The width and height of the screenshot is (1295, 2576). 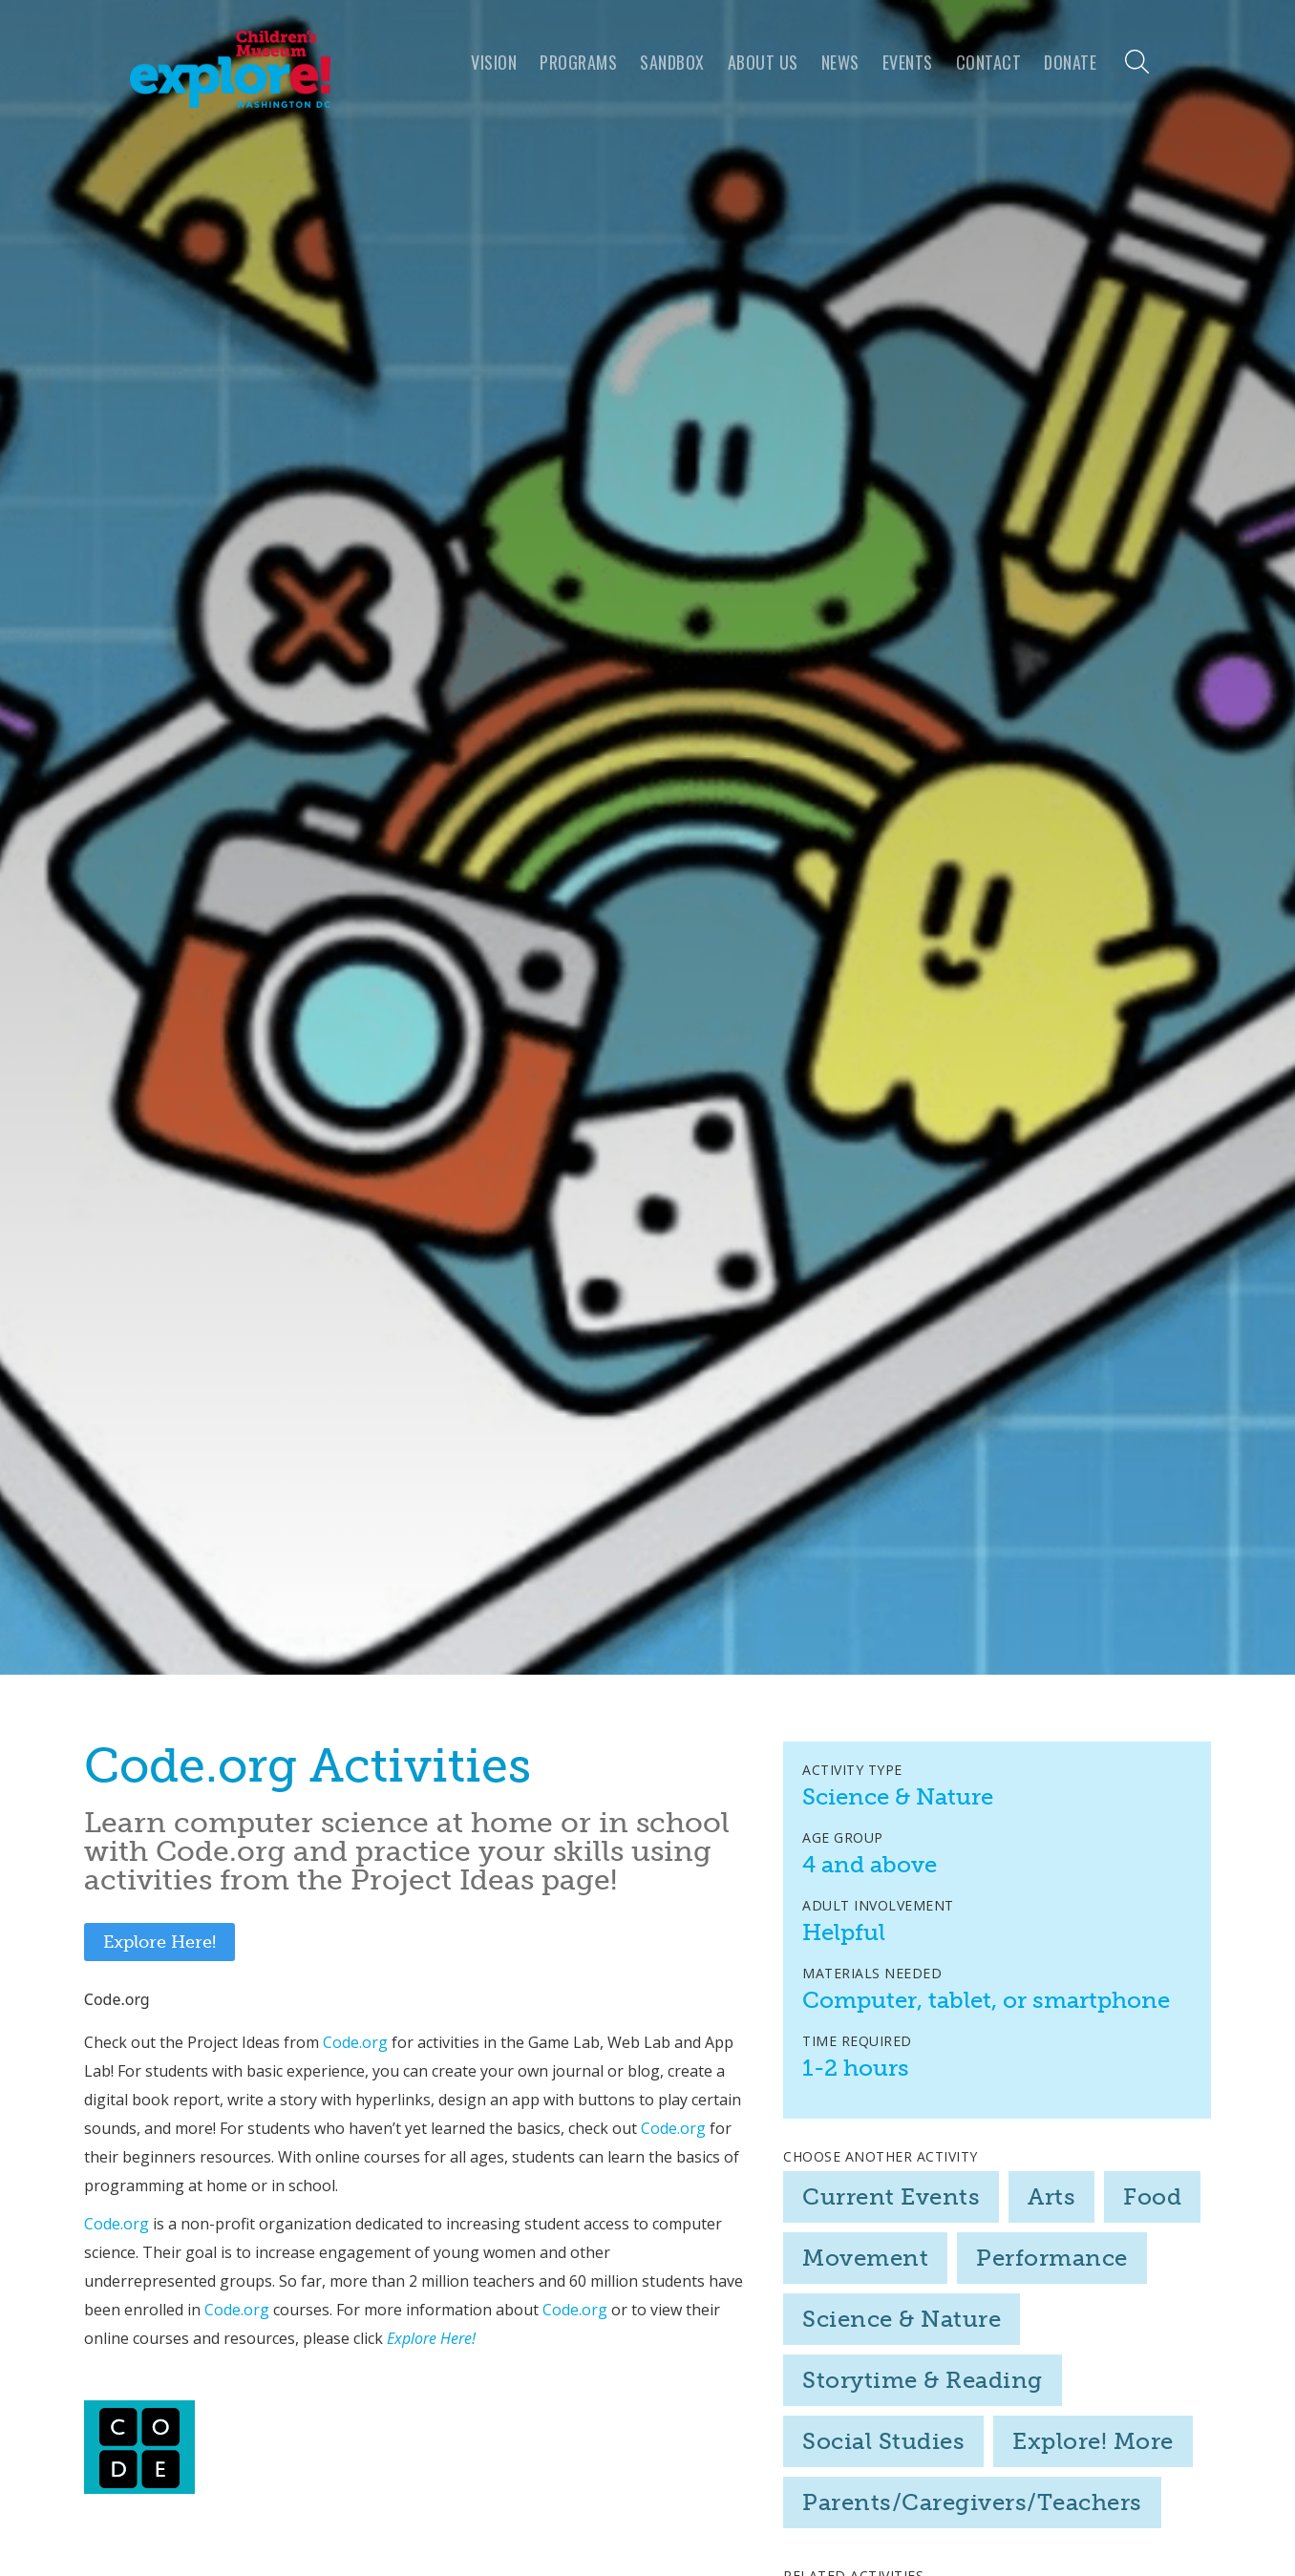 What do you see at coordinates (672, 62) in the screenshot?
I see `Sandbox` at bounding box center [672, 62].